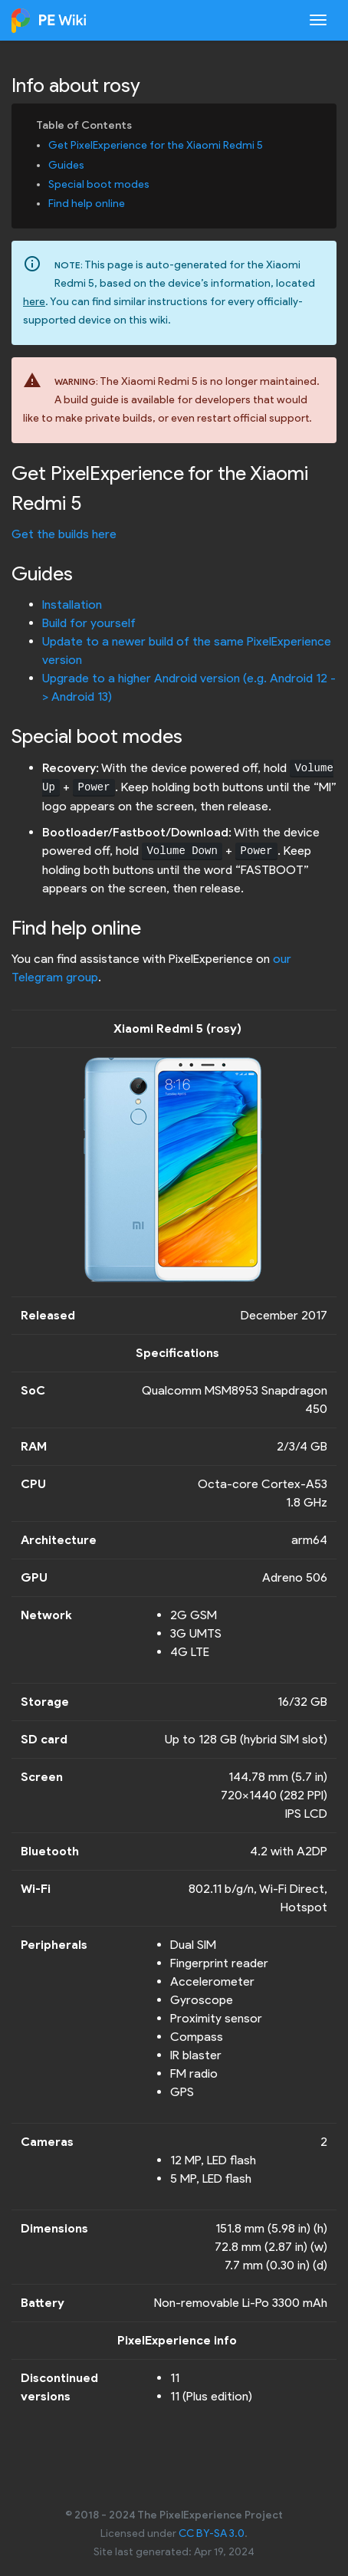 The width and height of the screenshot is (348, 2576). I want to click on Build for yourself, so click(89, 623).